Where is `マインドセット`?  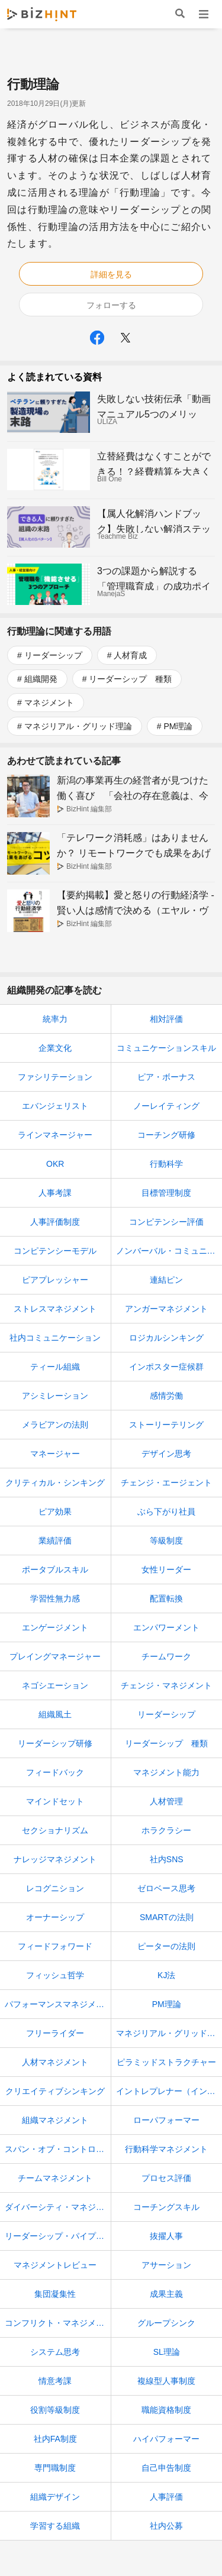
マインドセット is located at coordinates (55, 1801).